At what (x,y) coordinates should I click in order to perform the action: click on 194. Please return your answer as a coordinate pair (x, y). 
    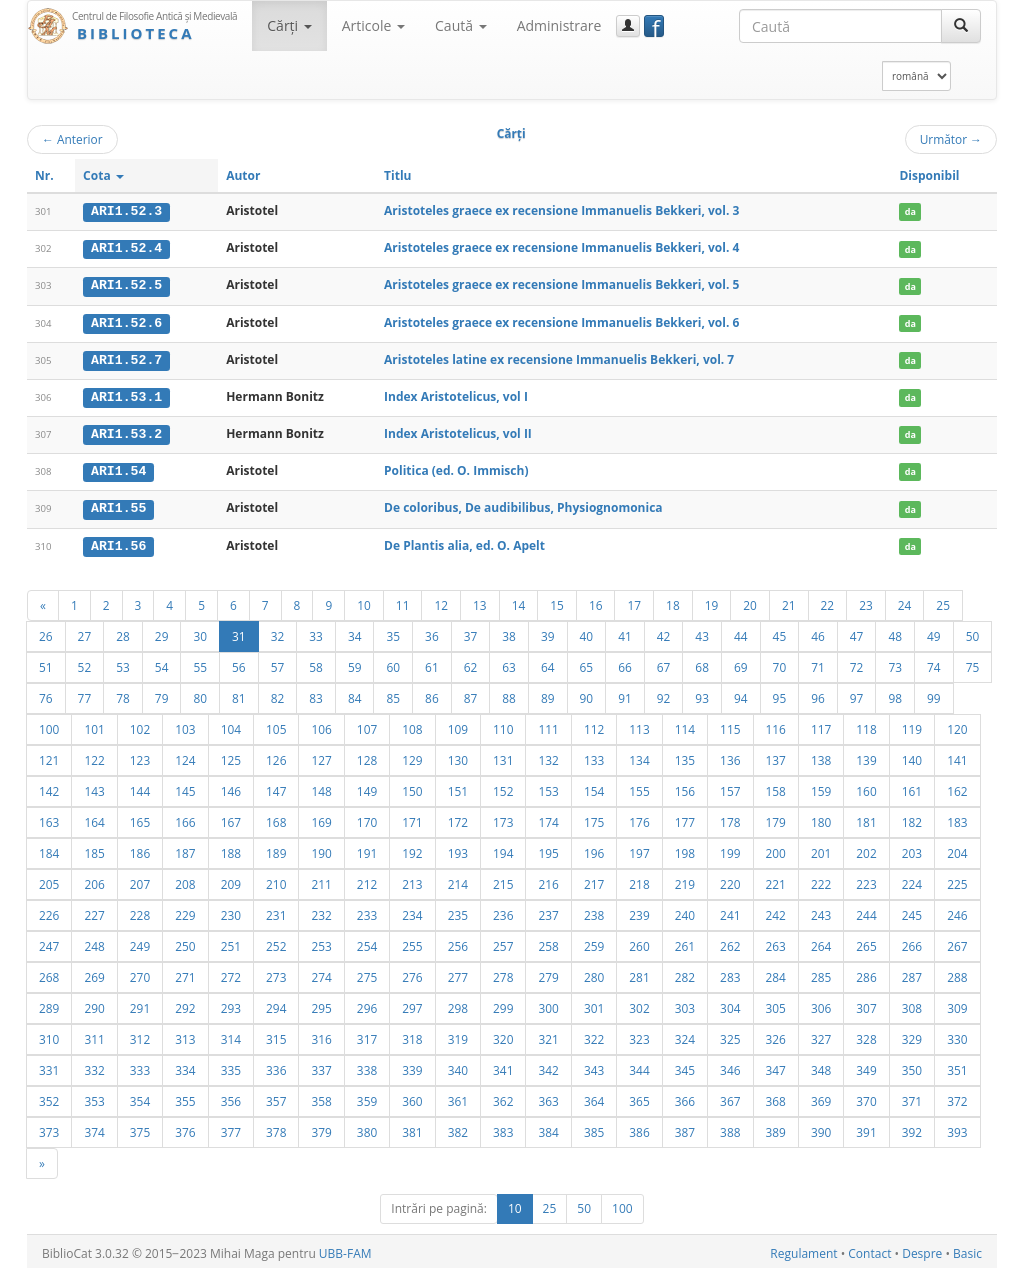
    Looking at the image, I should click on (503, 849).